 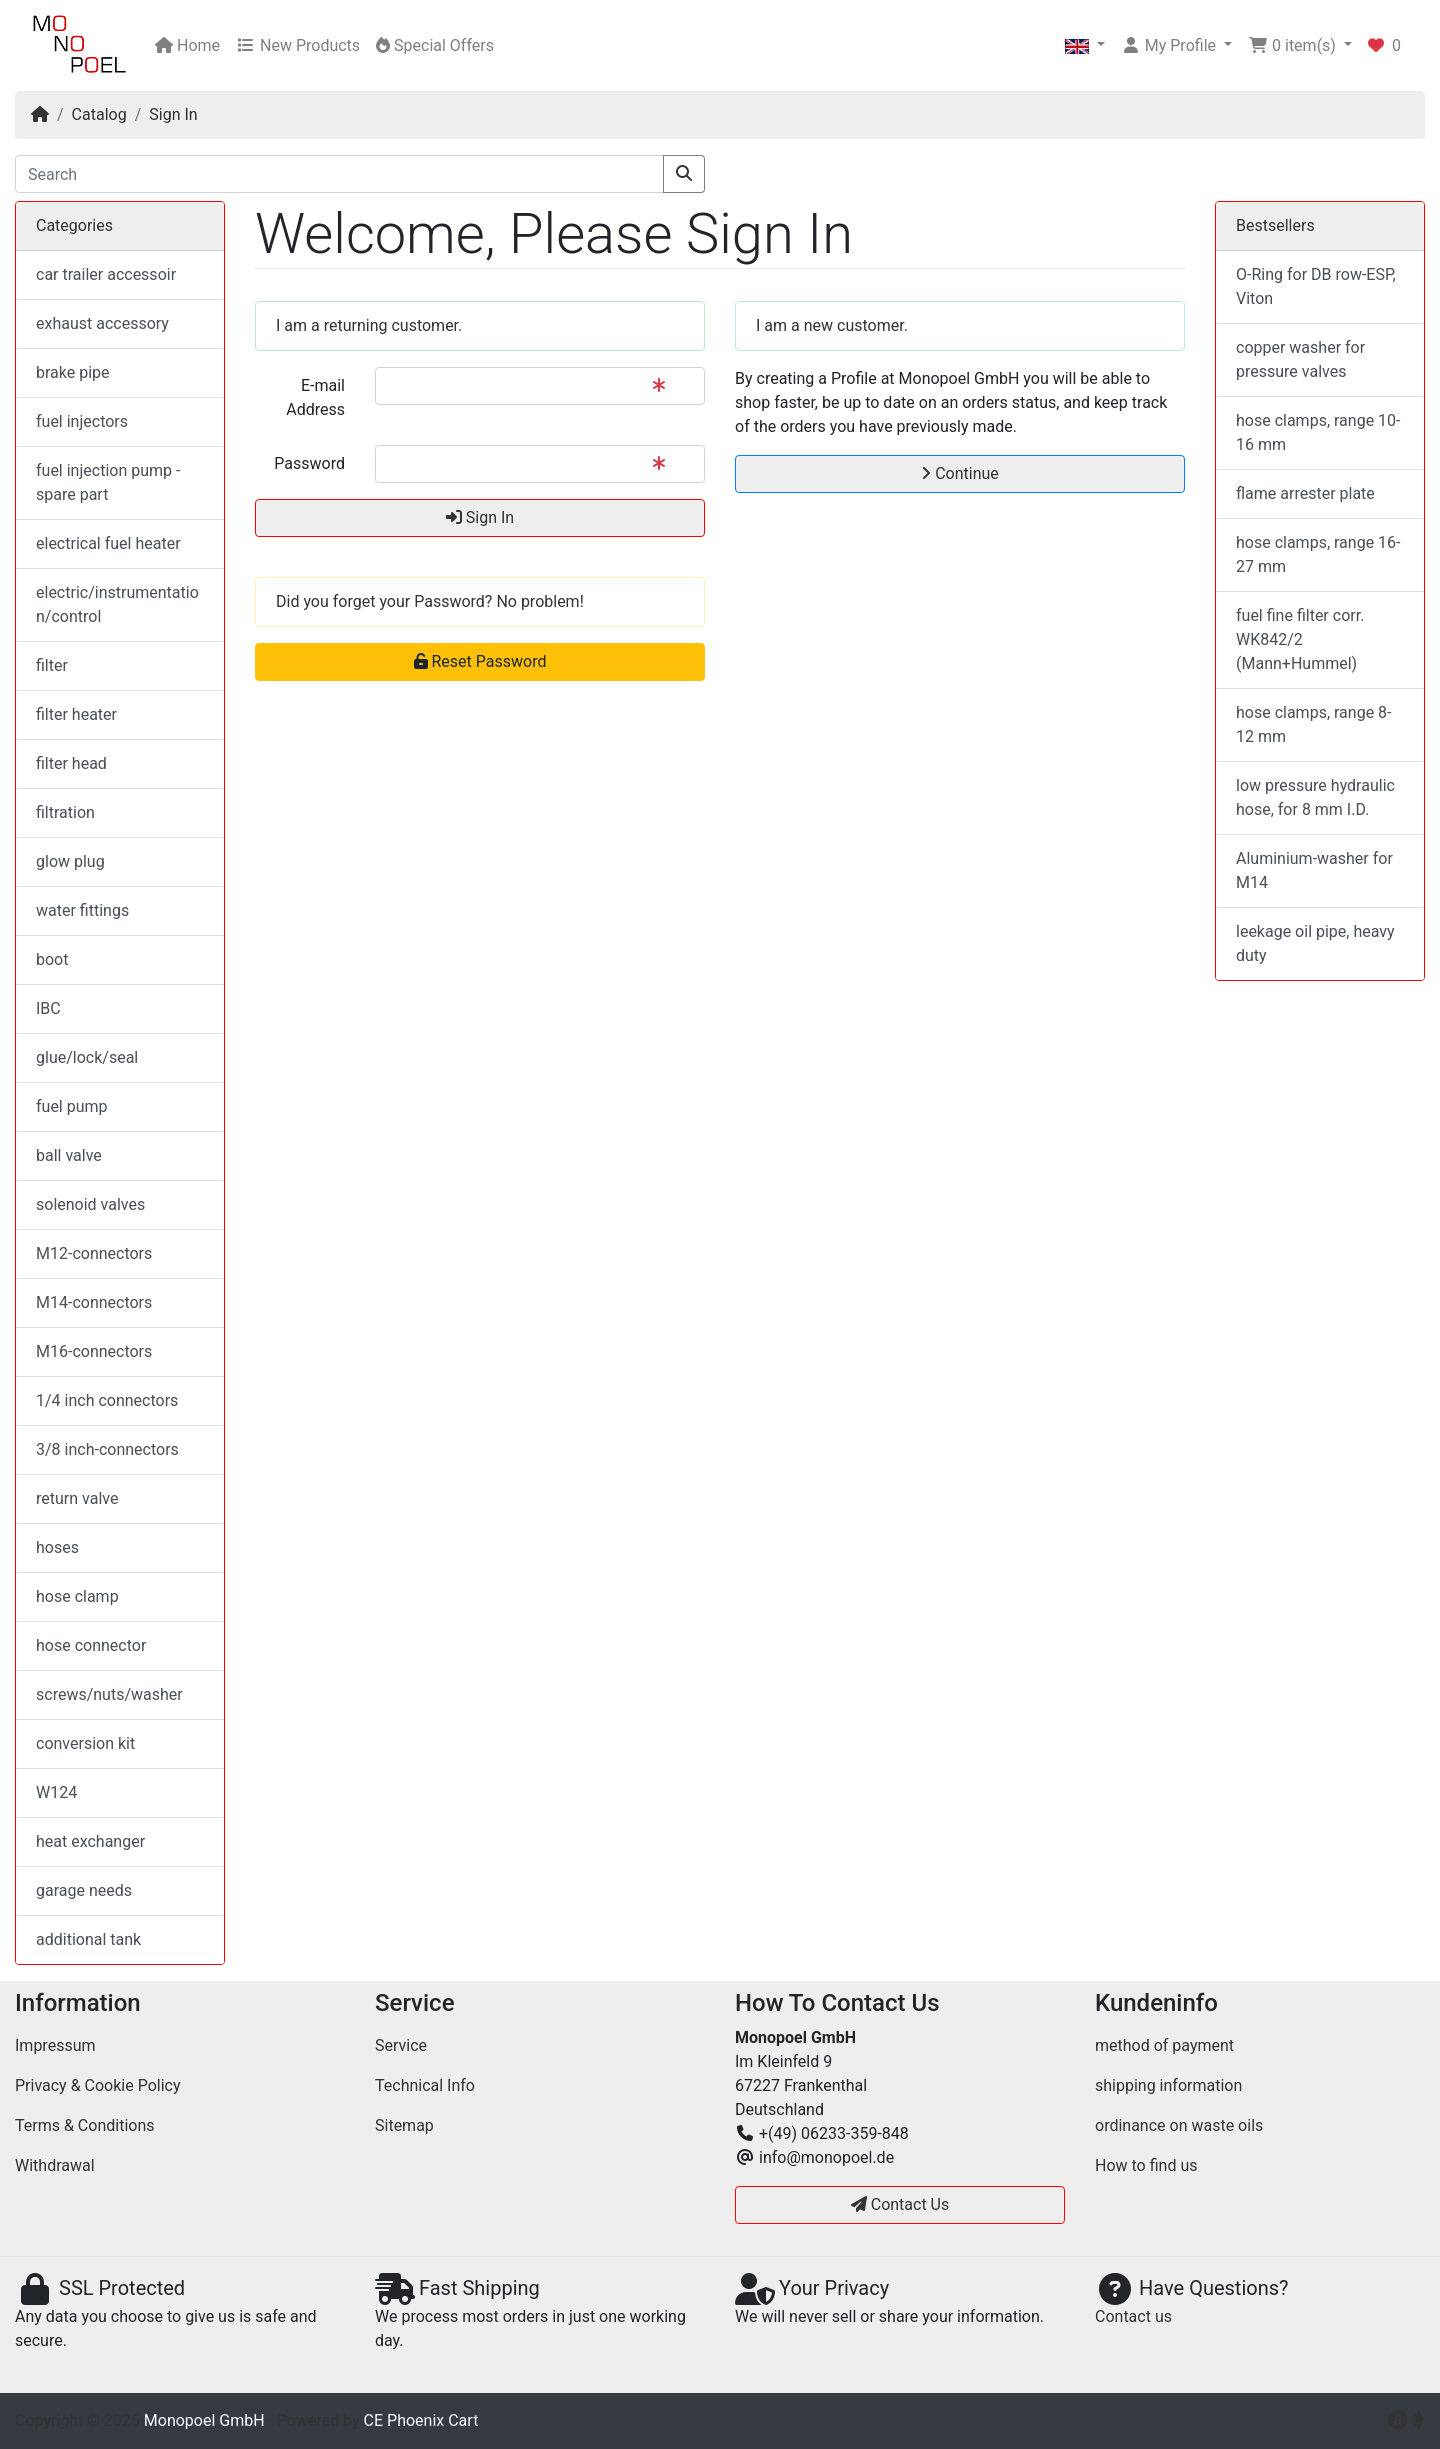 What do you see at coordinates (1315, 943) in the screenshot?
I see `leekage oil pipe, heavy duty` at bounding box center [1315, 943].